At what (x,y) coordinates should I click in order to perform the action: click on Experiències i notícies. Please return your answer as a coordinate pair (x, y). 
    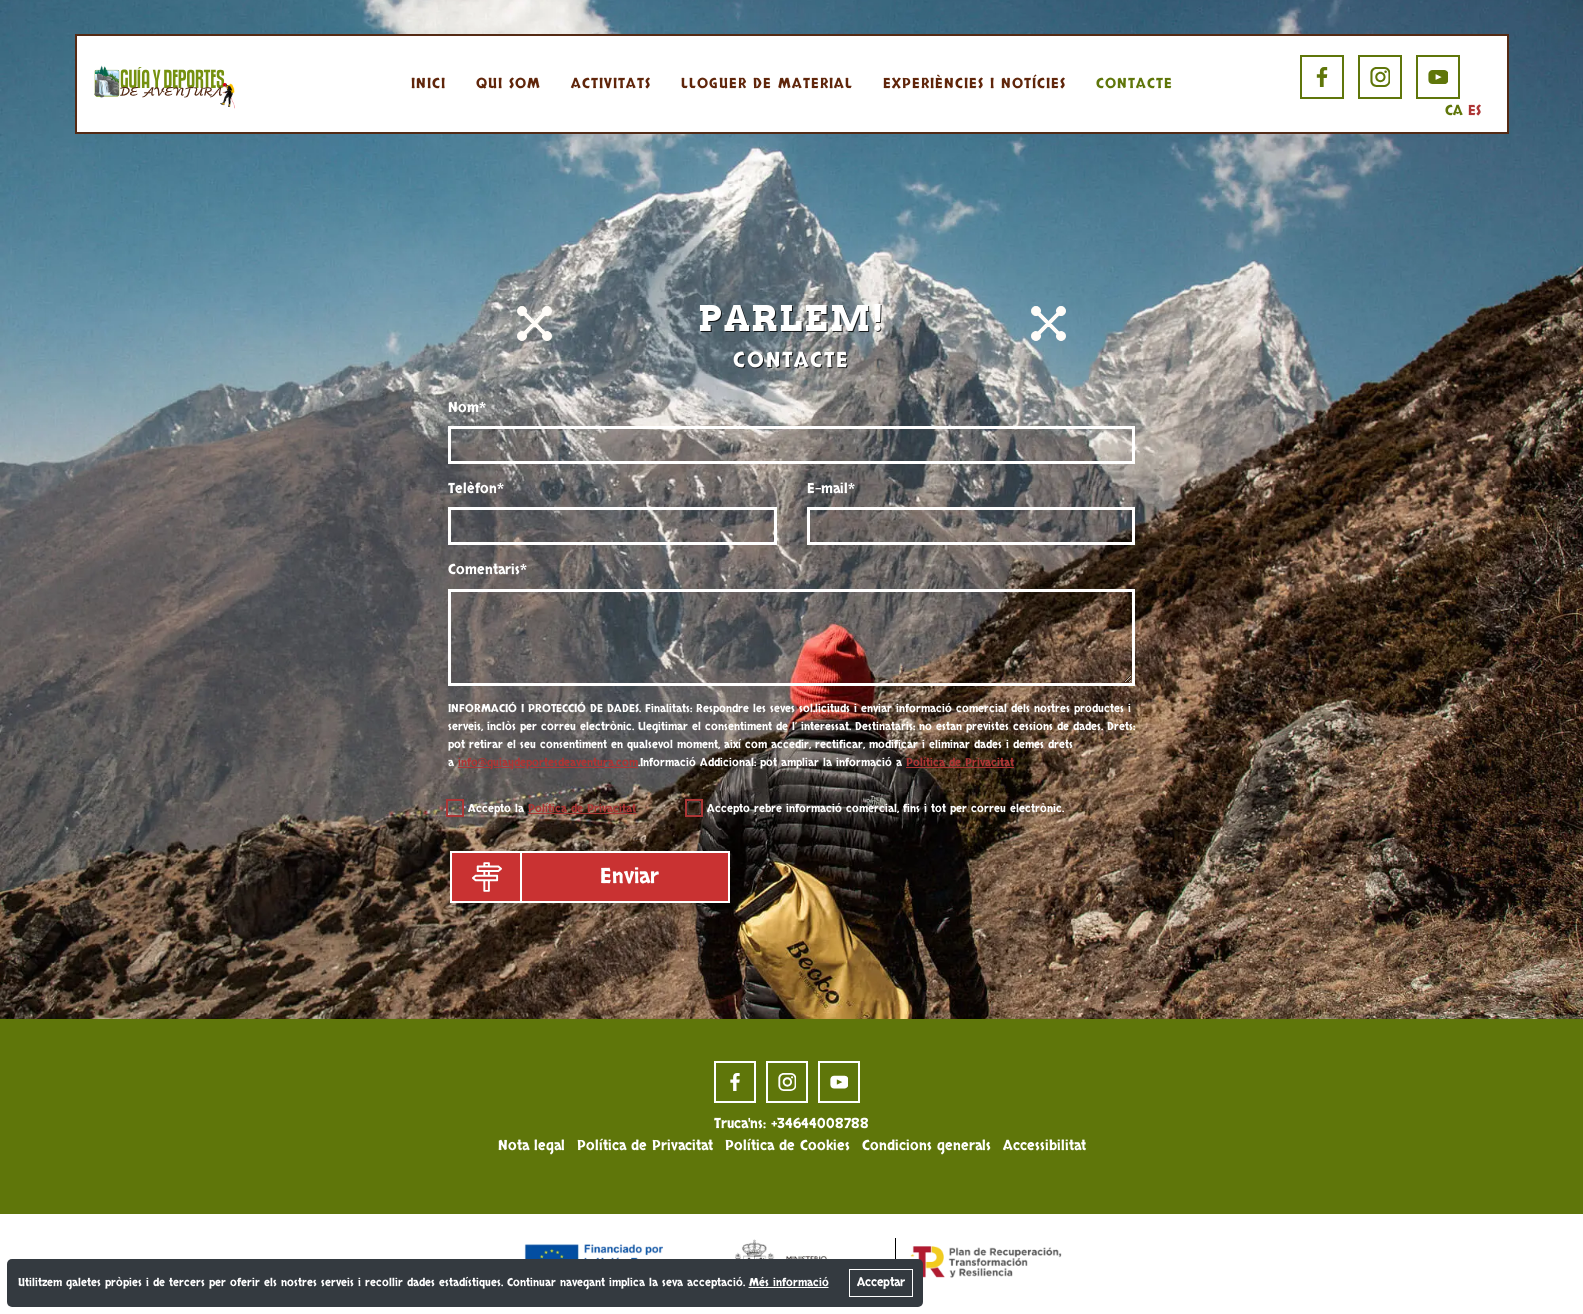
    Looking at the image, I should click on (974, 83).